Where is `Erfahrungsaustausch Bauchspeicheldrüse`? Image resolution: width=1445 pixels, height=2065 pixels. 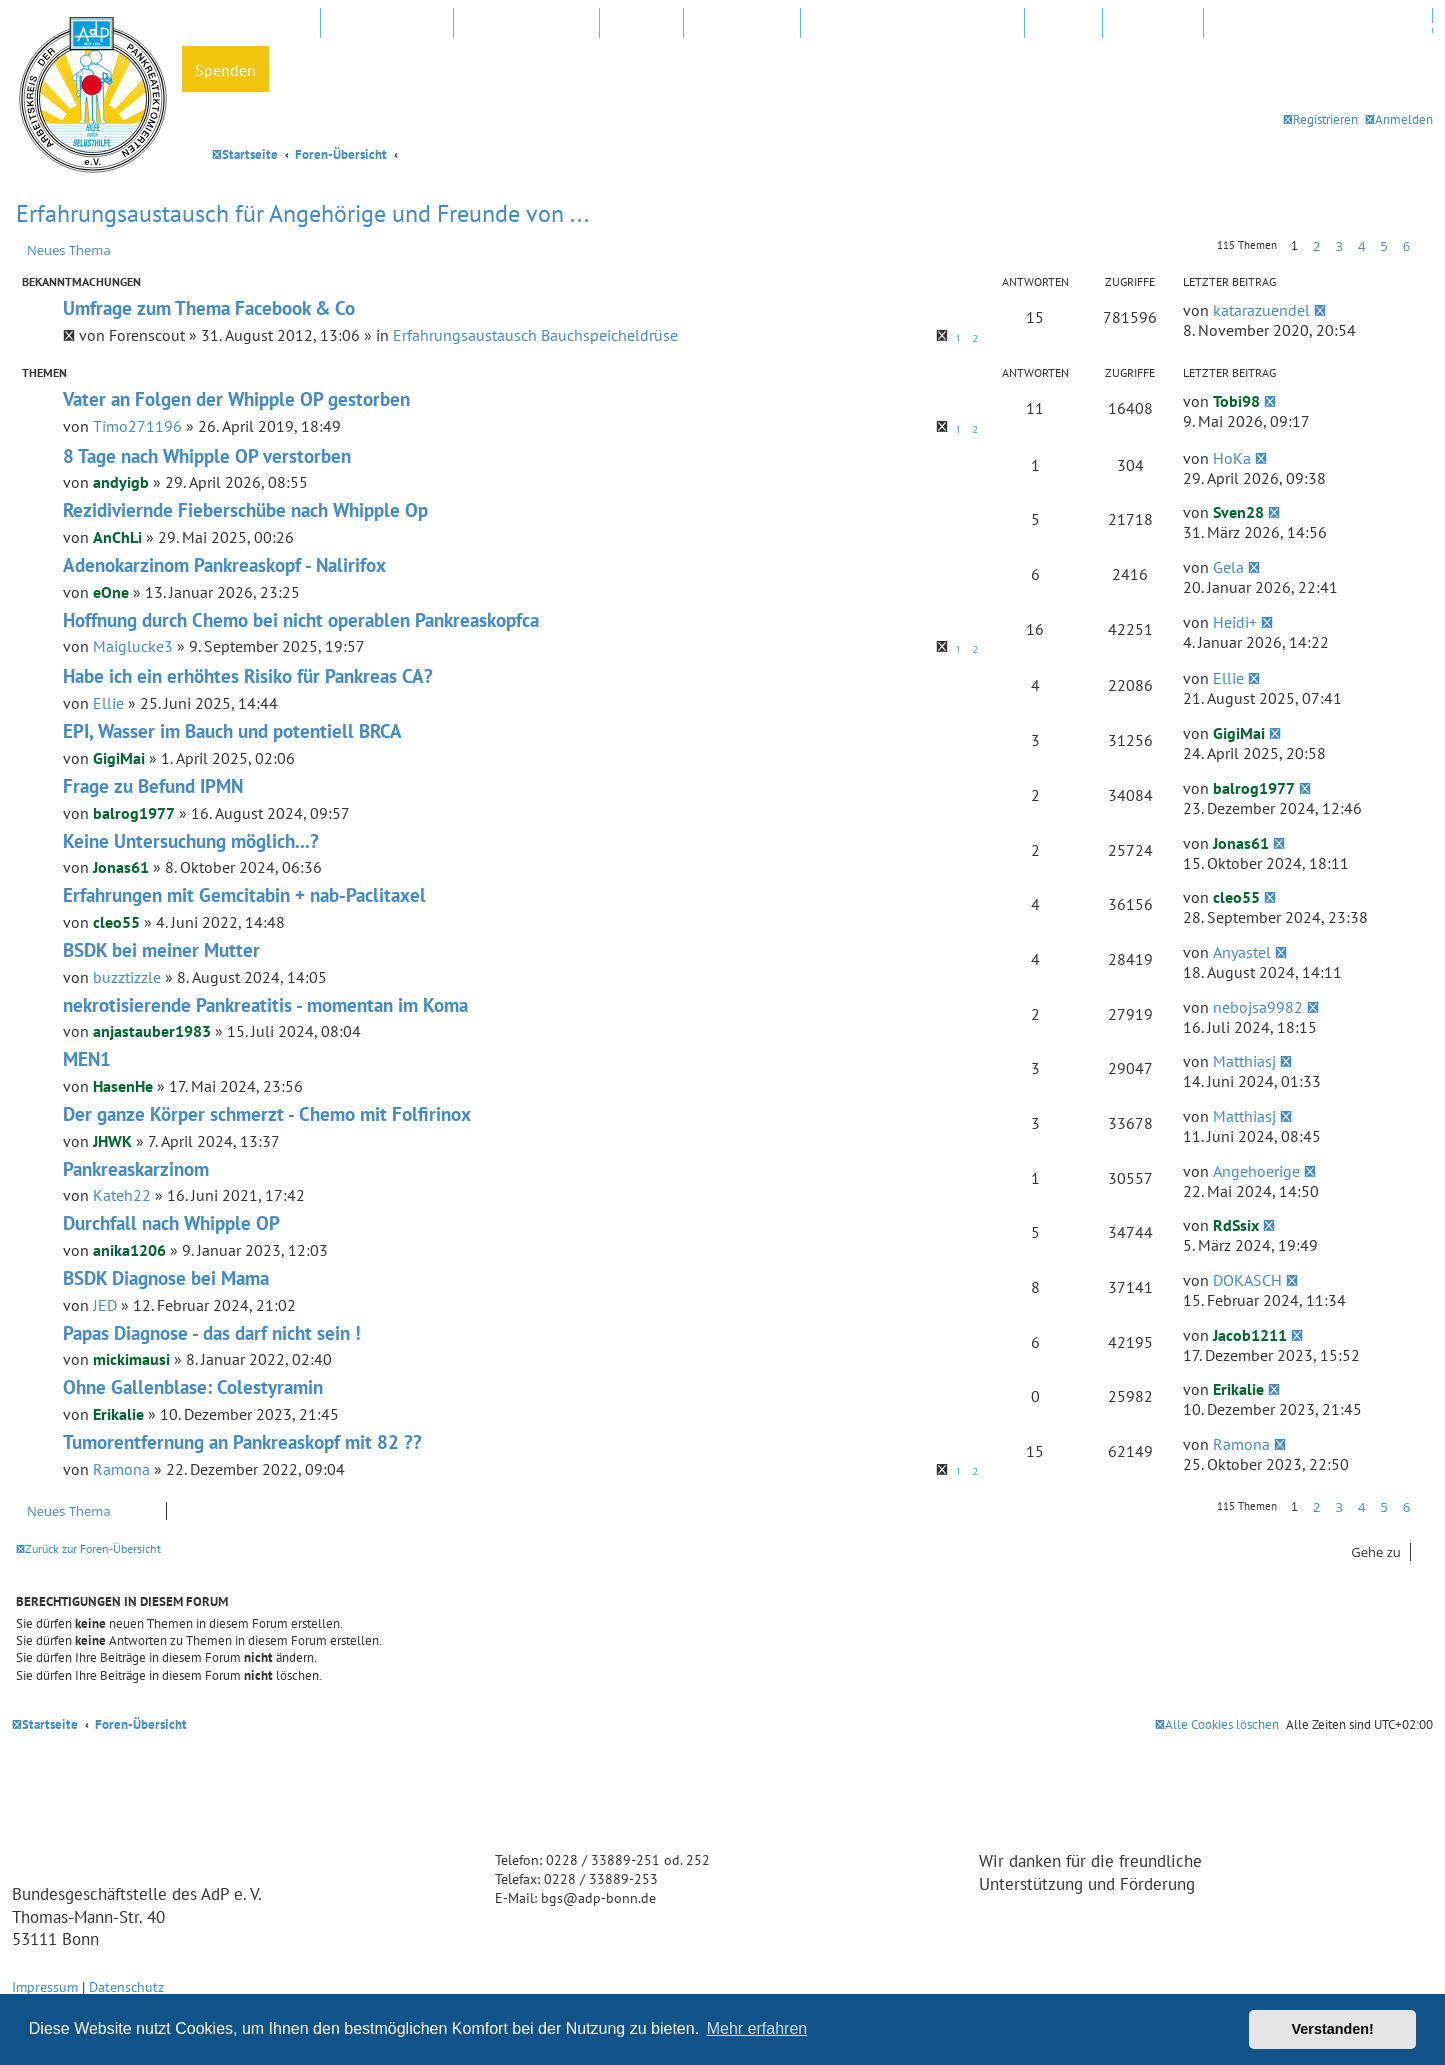
Erfahrungsaustausch Bauchspeicheldrüse is located at coordinates (535, 335).